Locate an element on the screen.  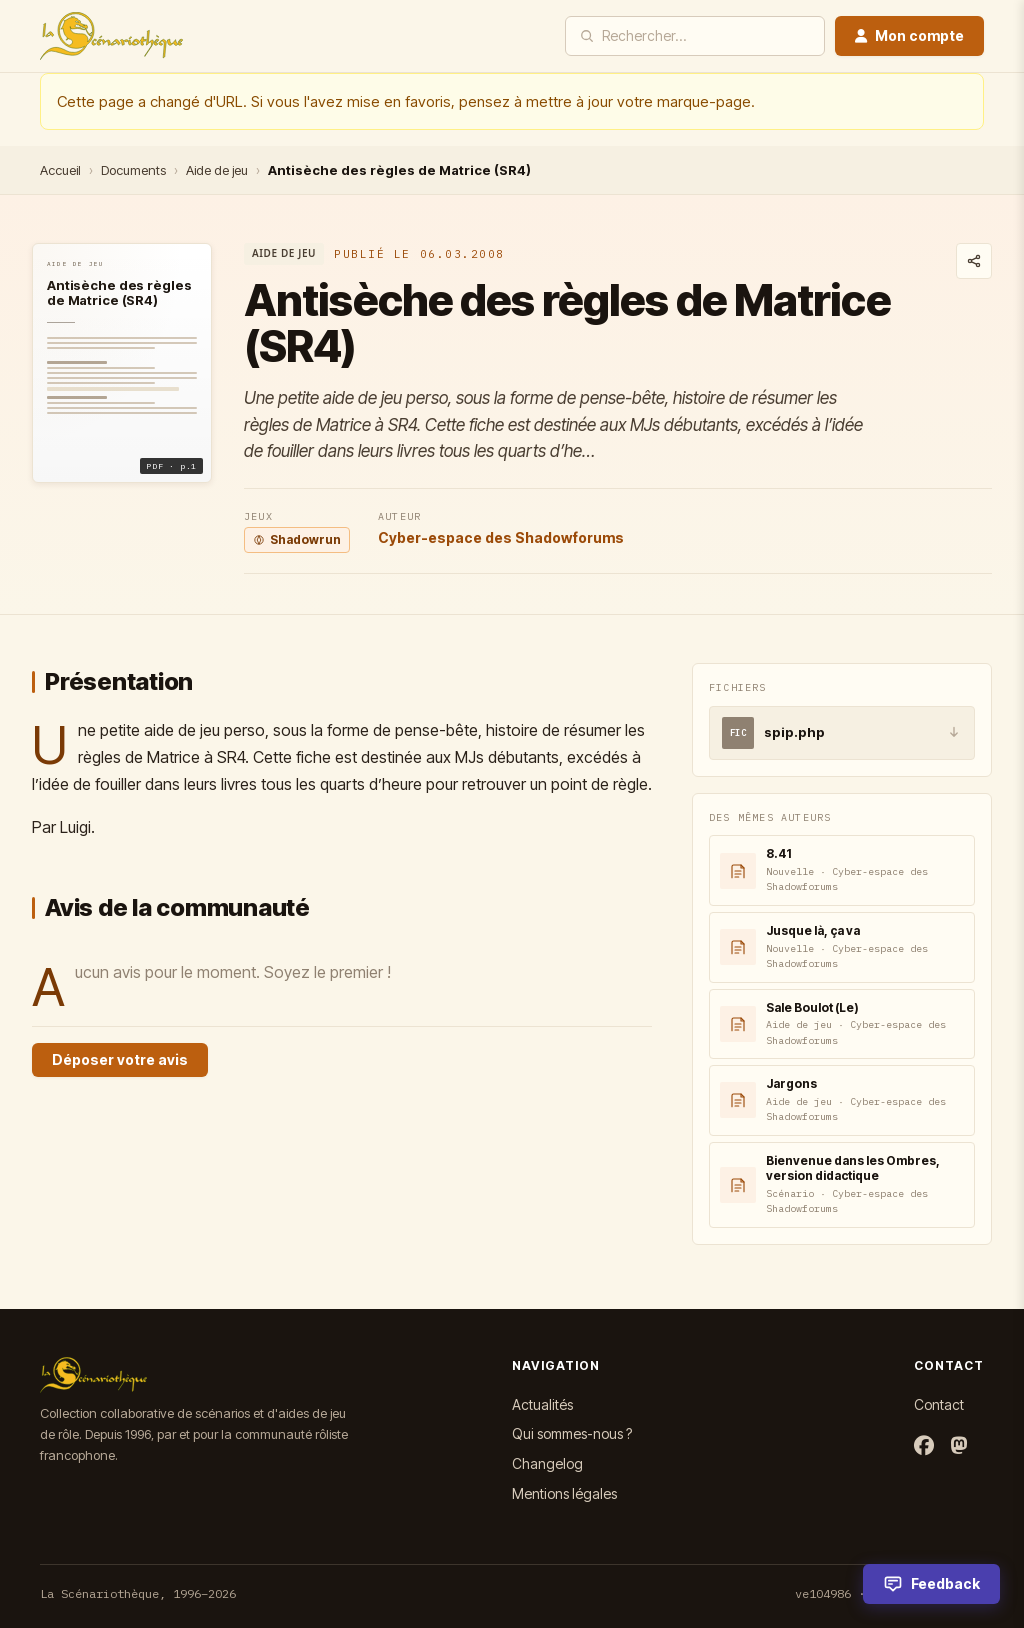
Mentions légales is located at coordinates (564, 1493).